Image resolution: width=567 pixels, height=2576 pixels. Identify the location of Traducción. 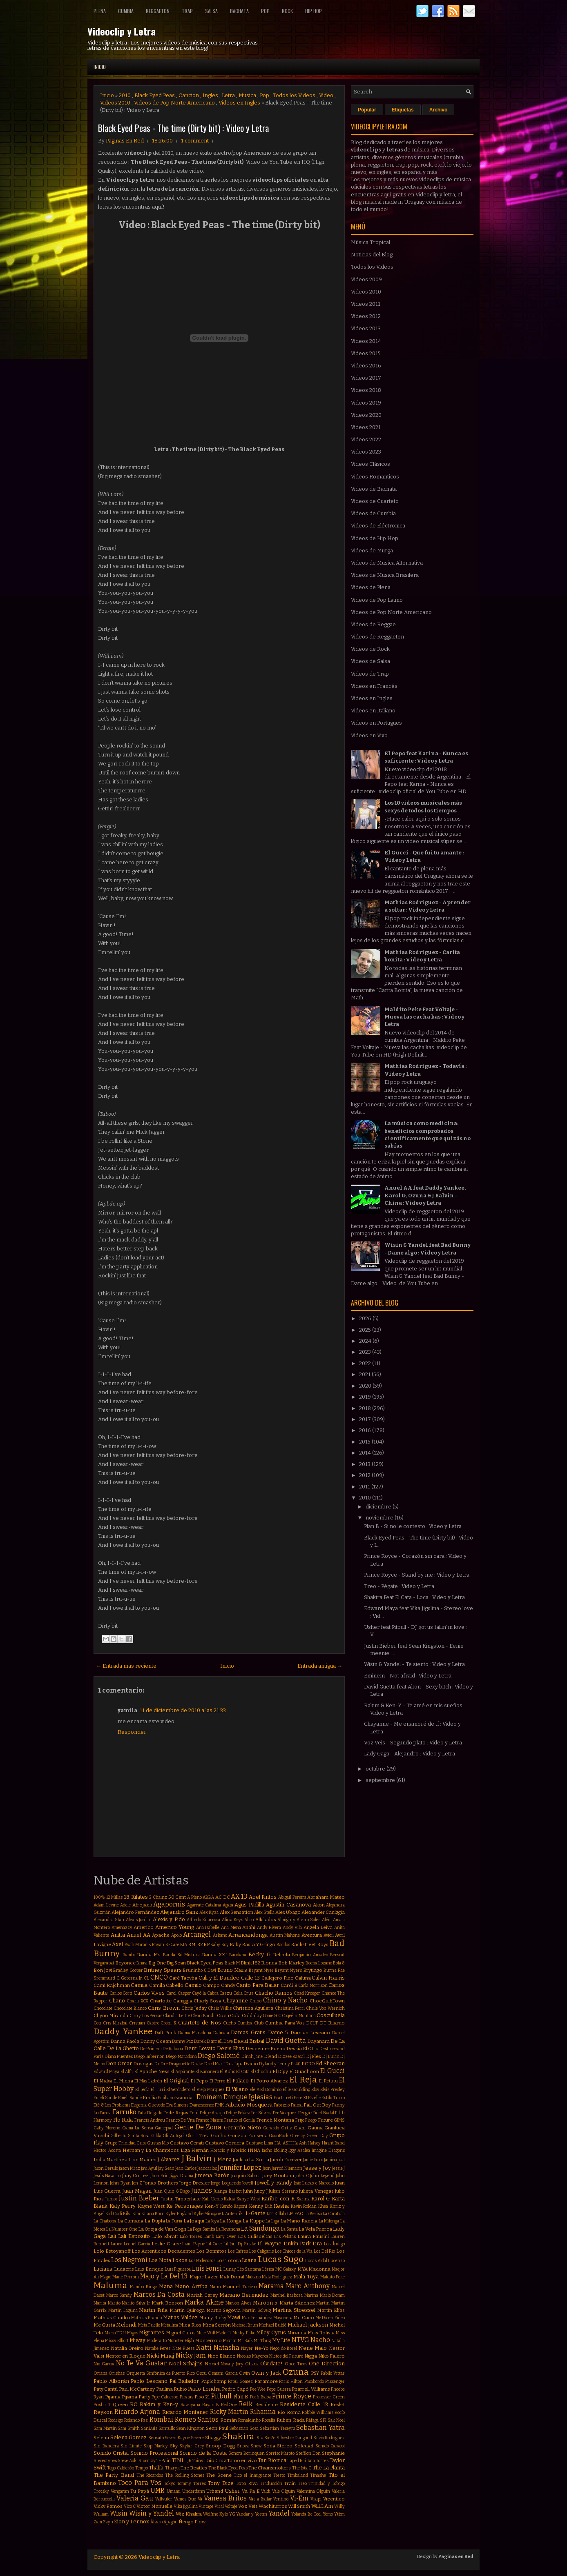
(271, 2483).